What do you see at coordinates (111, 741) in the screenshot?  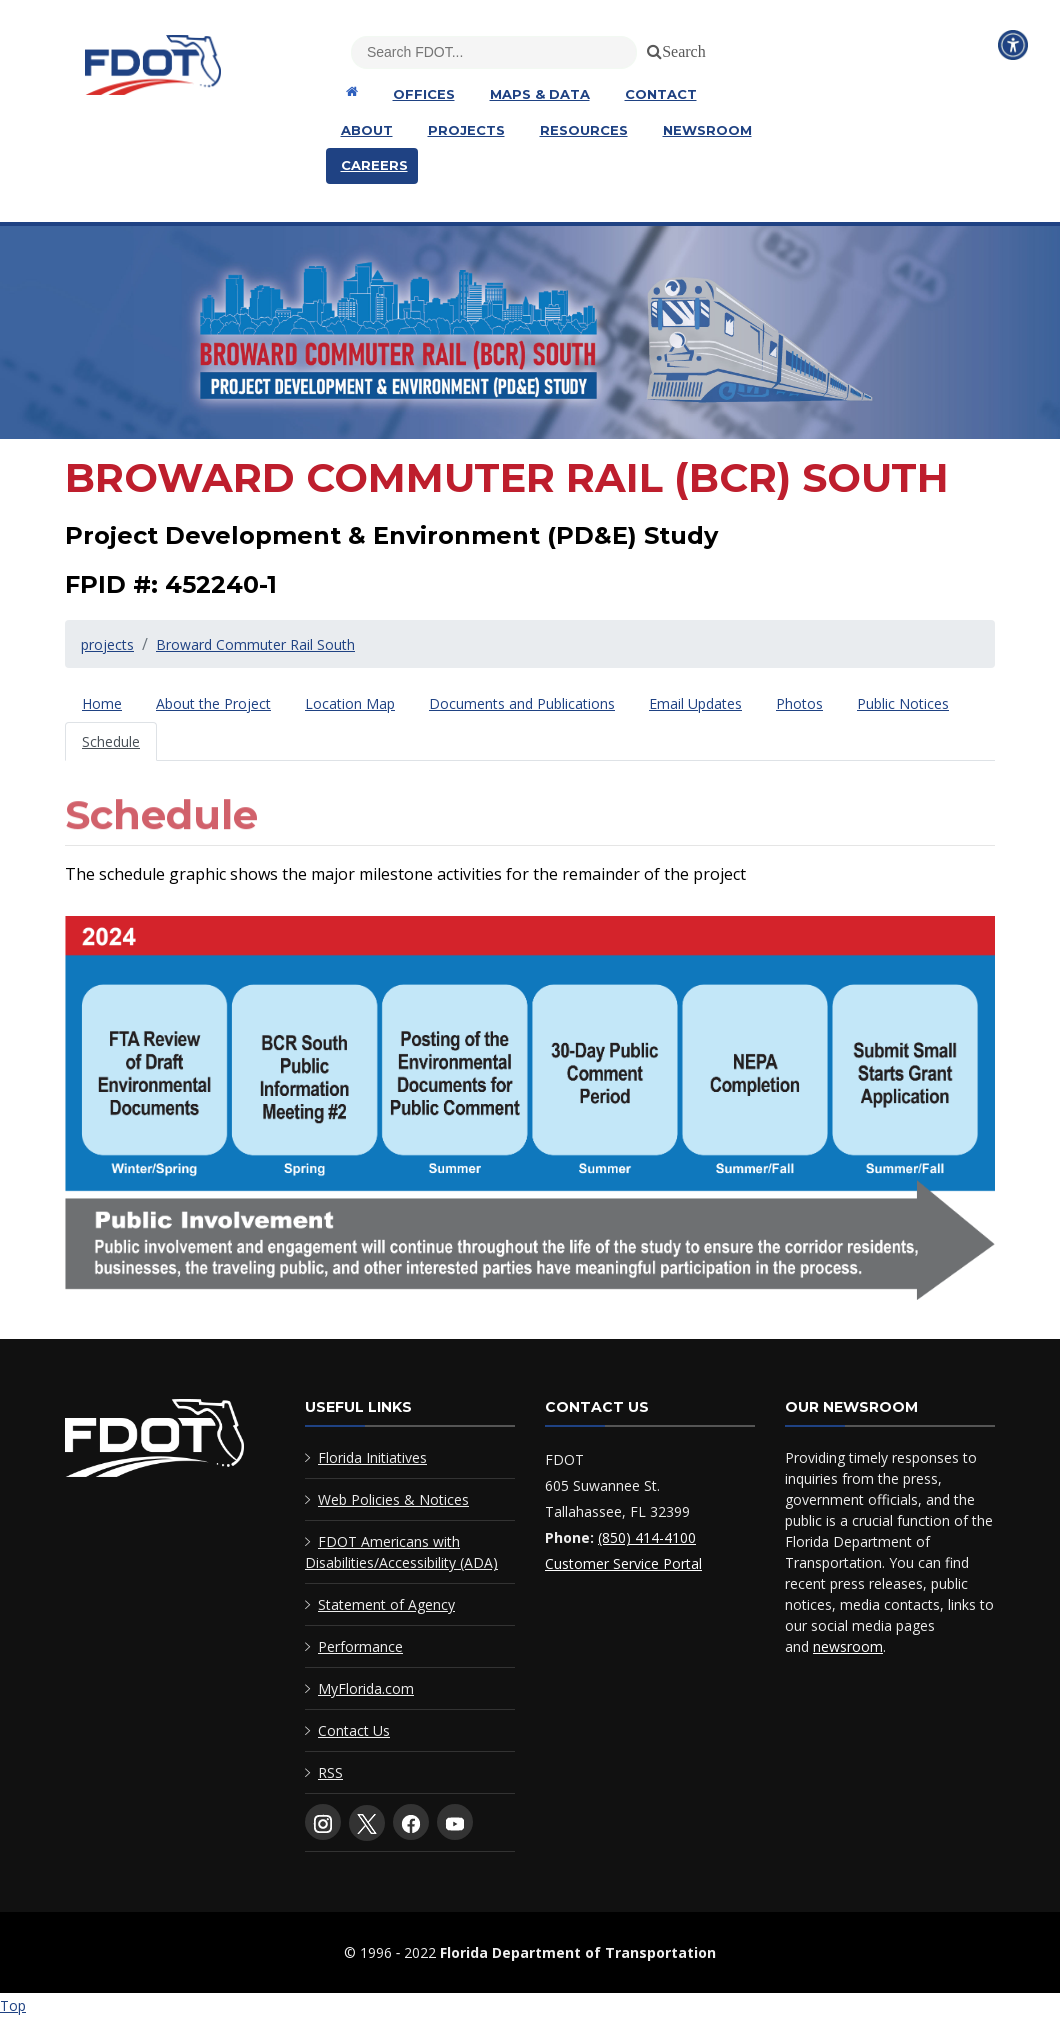 I see `Schedule` at bounding box center [111, 741].